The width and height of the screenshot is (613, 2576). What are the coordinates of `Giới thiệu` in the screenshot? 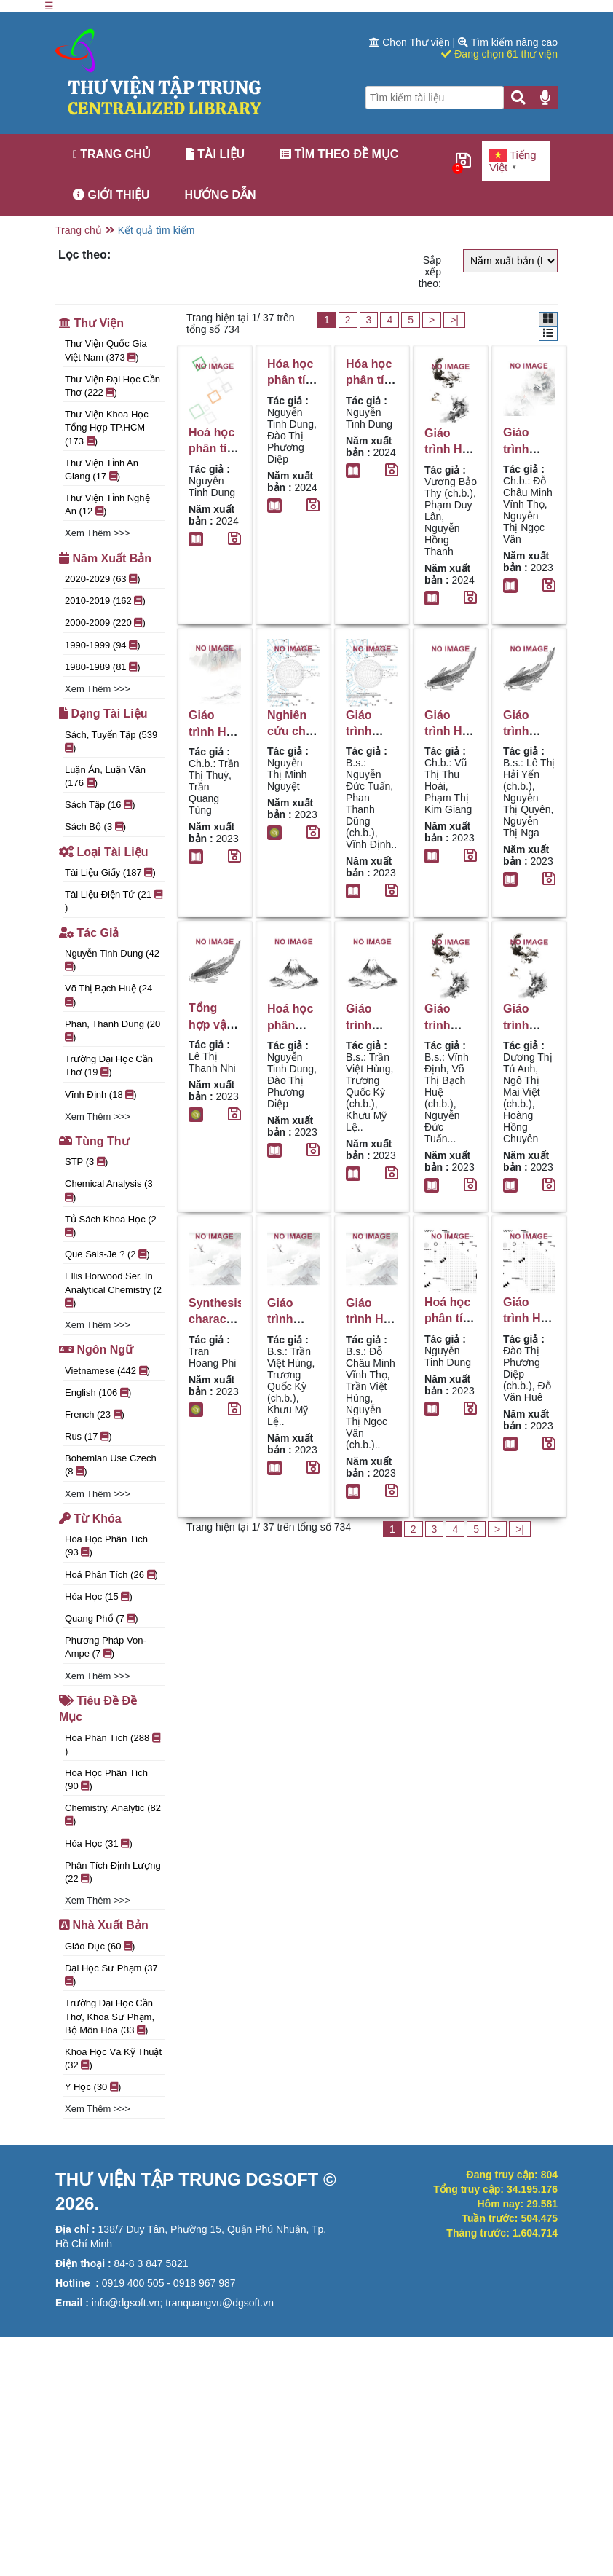 It's located at (111, 195).